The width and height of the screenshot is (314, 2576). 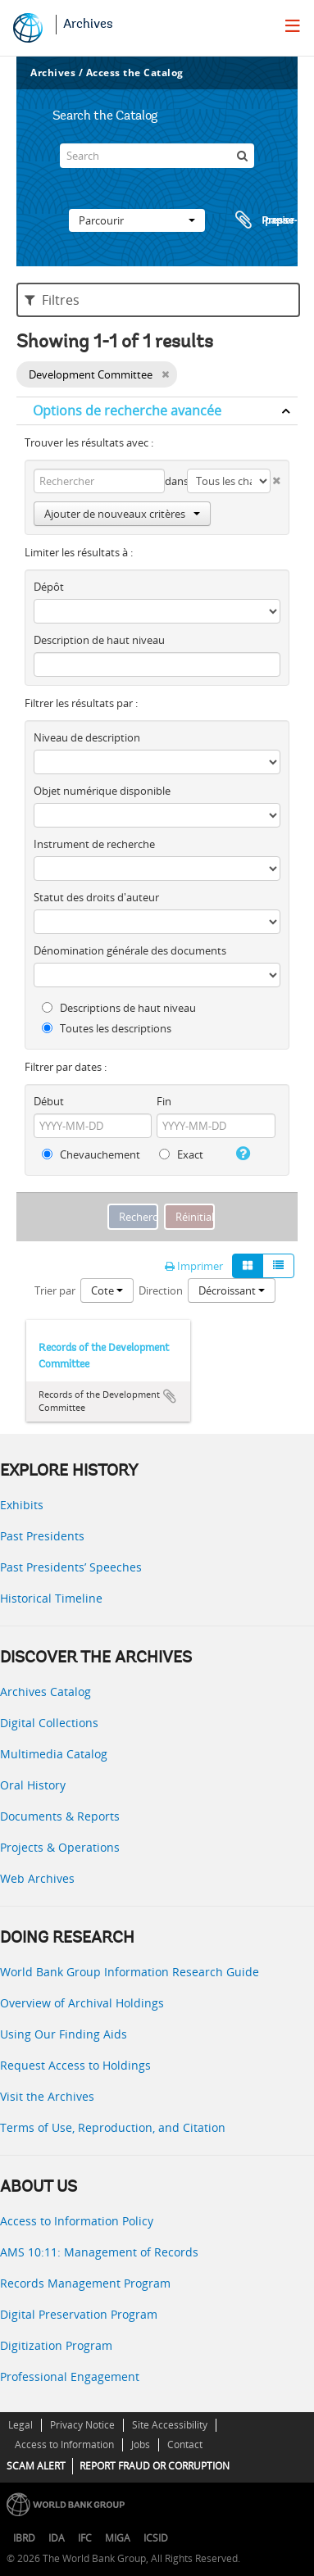 I want to click on Direction, so click(x=161, y=1290).